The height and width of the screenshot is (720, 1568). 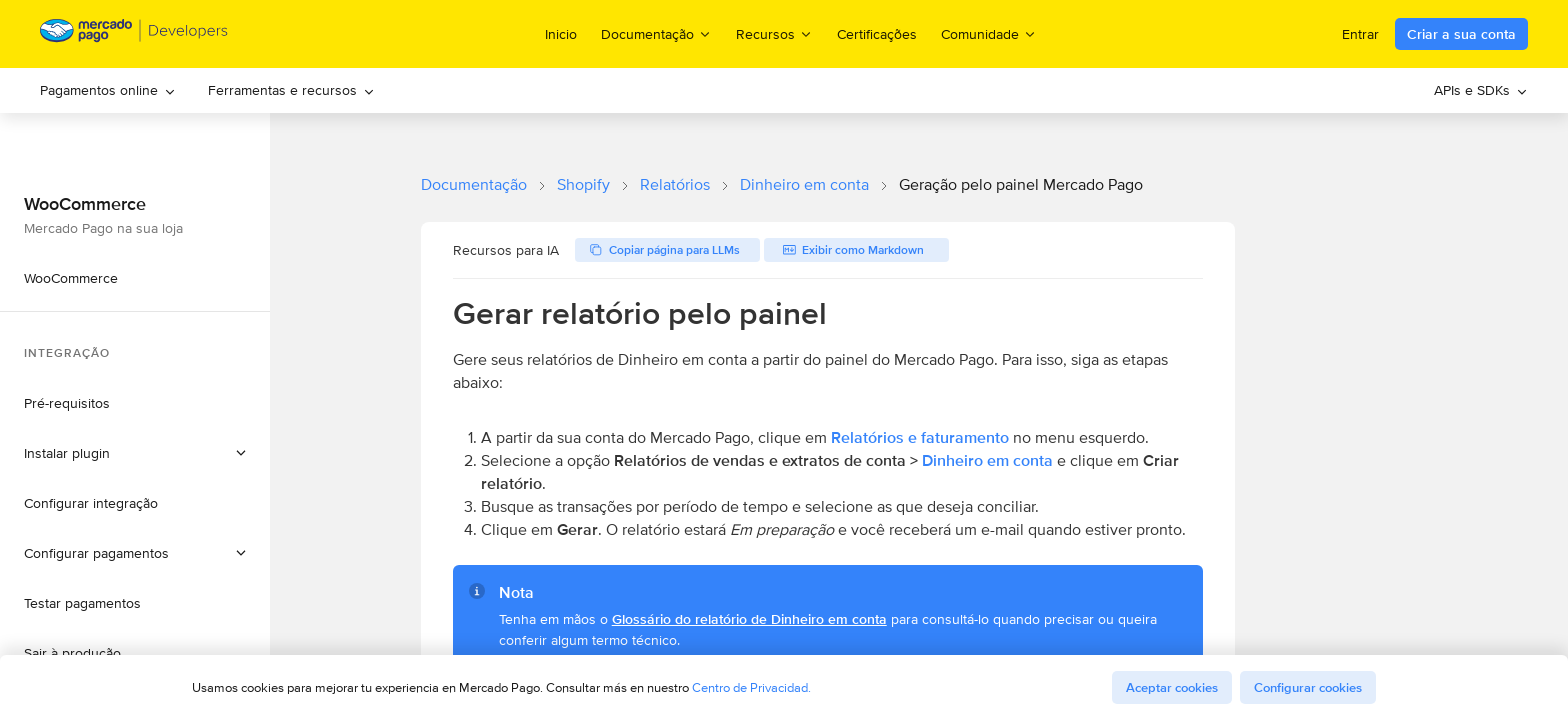 I want to click on [menuitem], so click(x=108, y=90).